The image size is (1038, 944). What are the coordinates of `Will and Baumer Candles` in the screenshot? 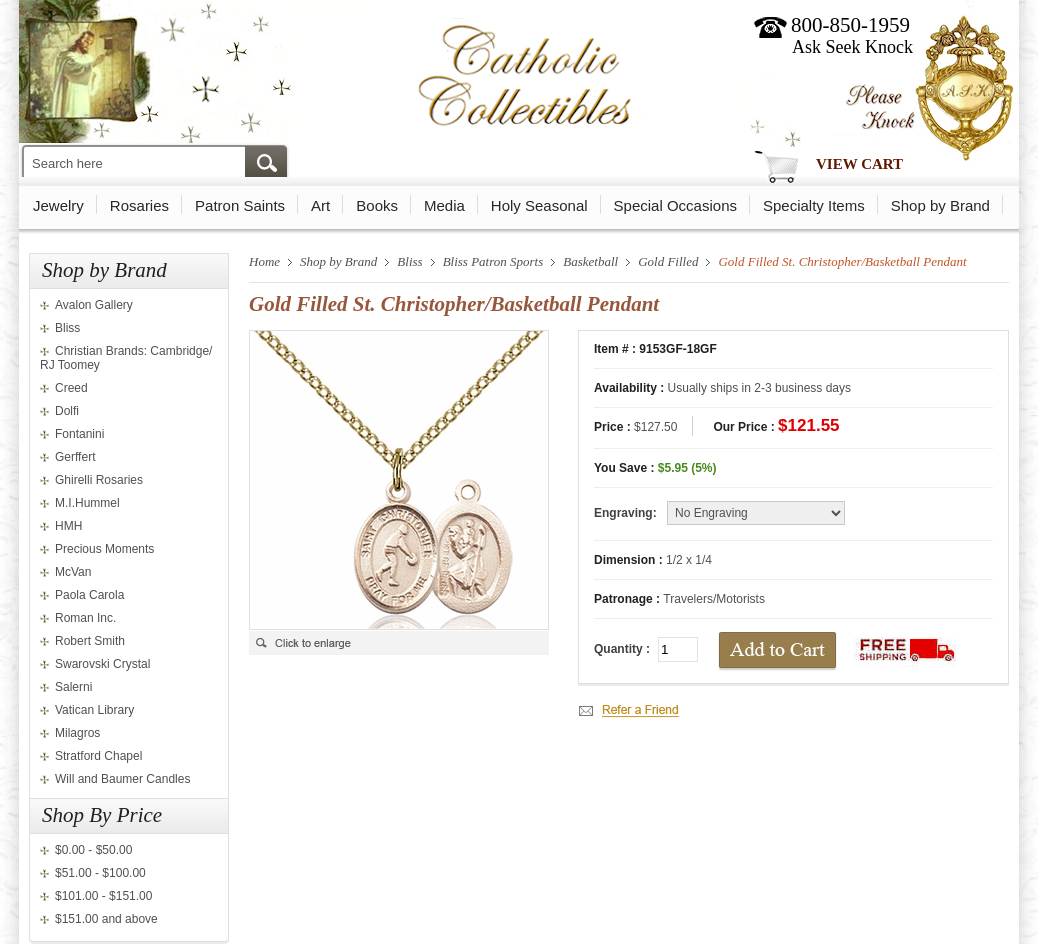 It's located at (122, 779).